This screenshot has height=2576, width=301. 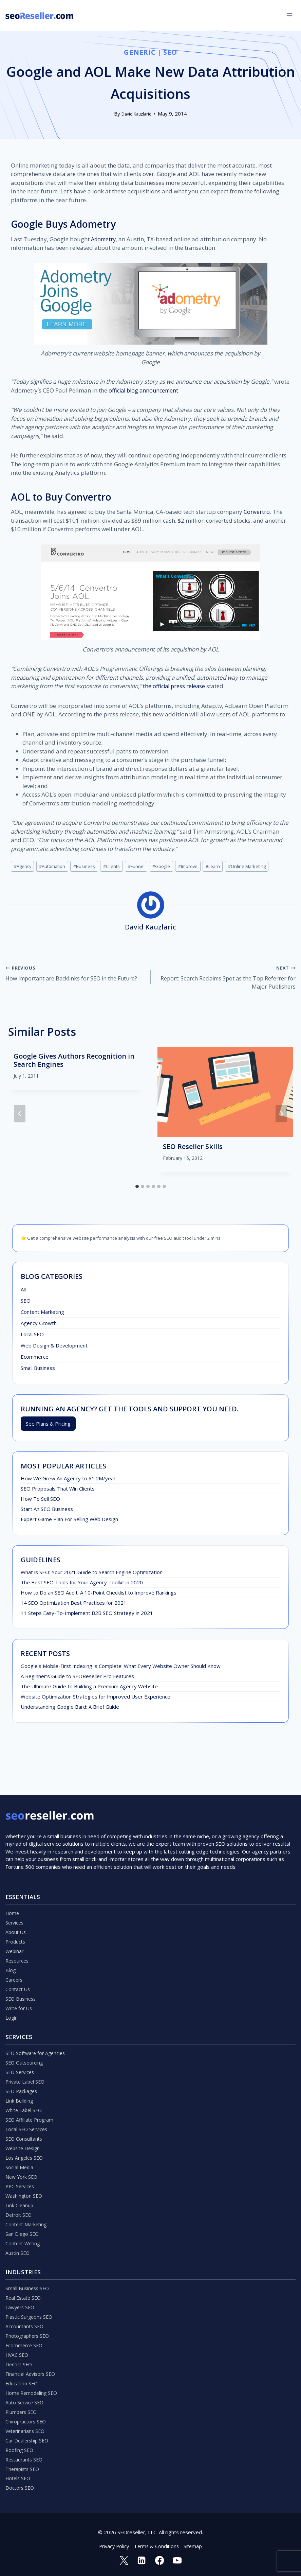 I want to click on Lawyers SEO, so click(x=21, y=2292).